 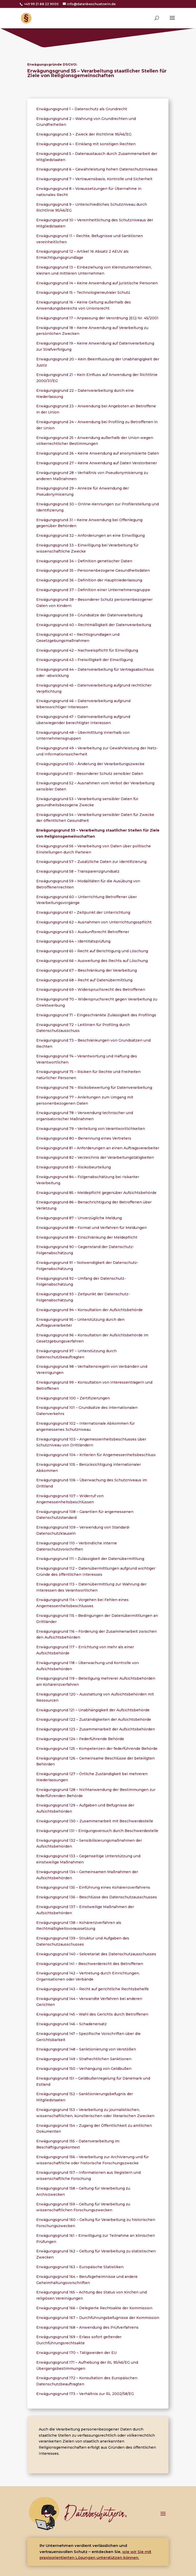 I want to click on Erwägungsgrund 34 – Definition genetischer Daten, so click(x=84, y=561).